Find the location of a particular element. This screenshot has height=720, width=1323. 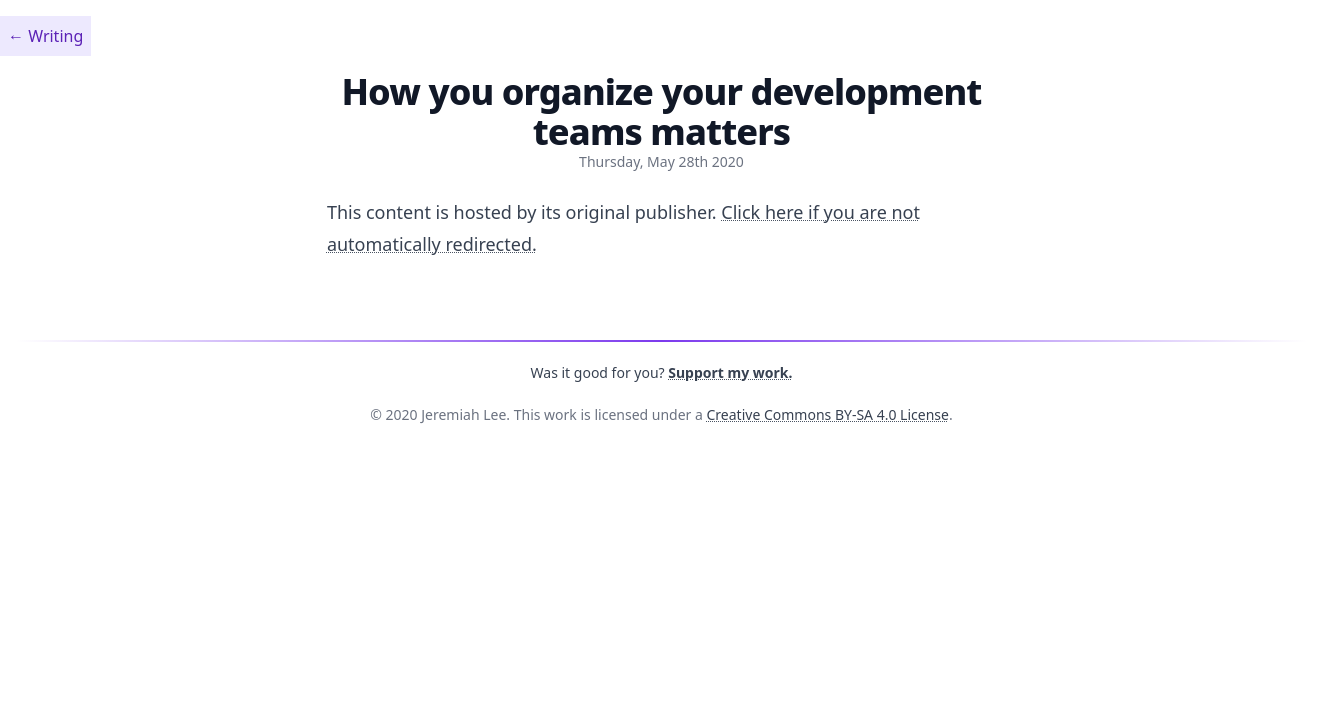

Creative Commons BY-SA 4.0 License is located at coordinates (828, 414).